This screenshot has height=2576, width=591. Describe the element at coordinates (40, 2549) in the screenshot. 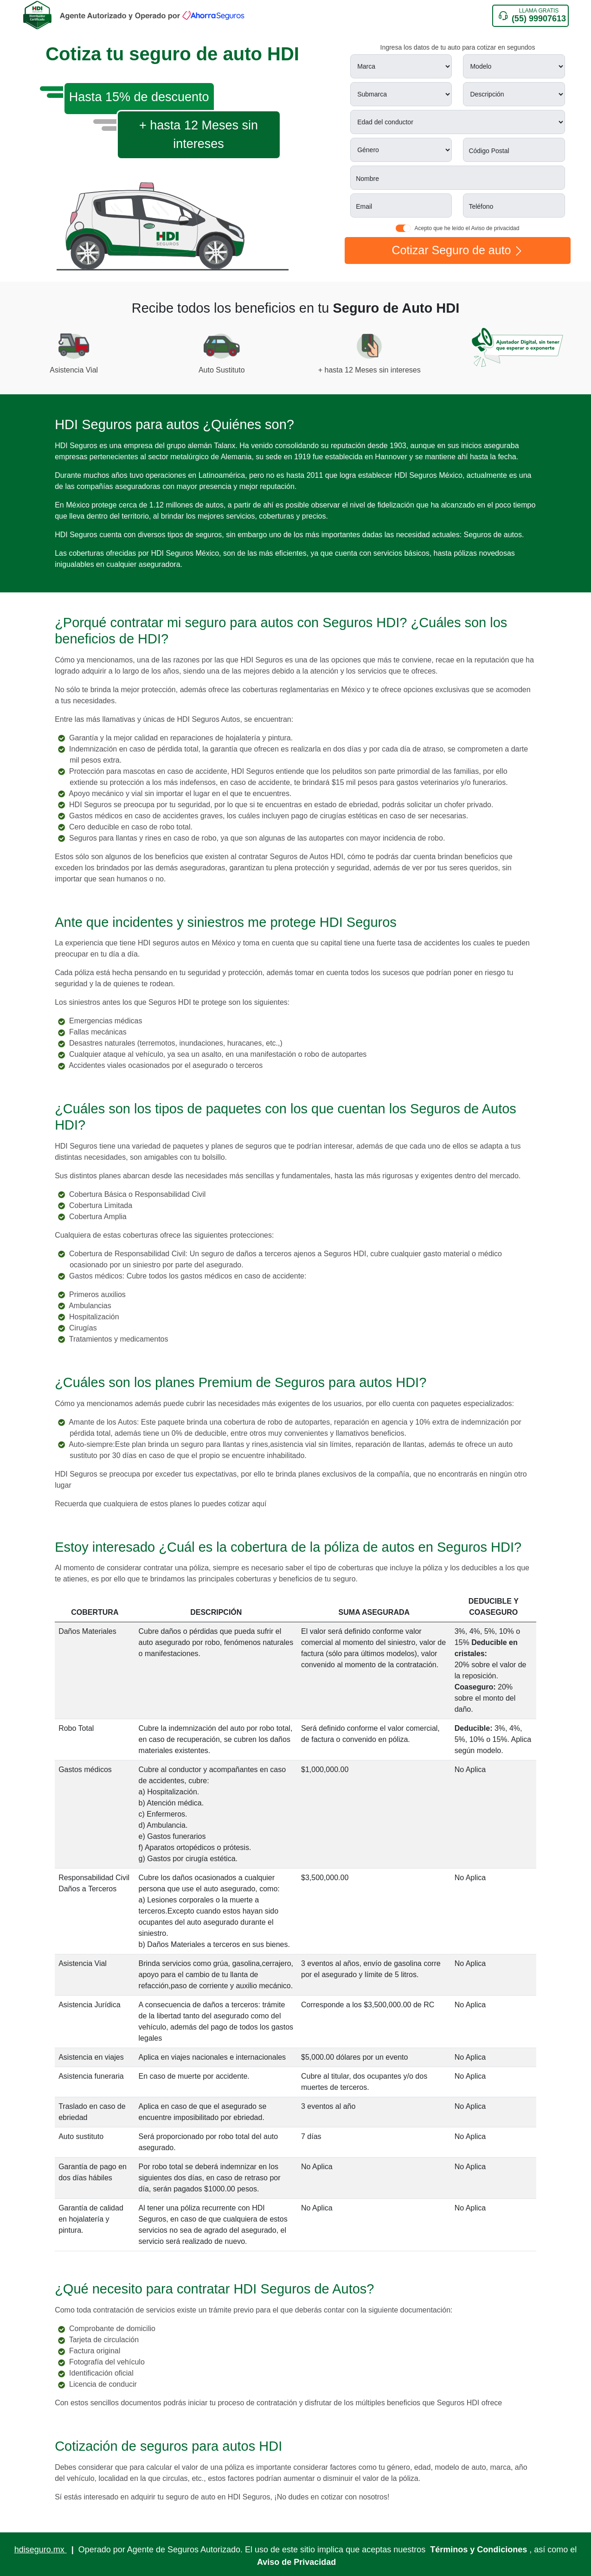

I see `hdiseguro.mx` at that location.